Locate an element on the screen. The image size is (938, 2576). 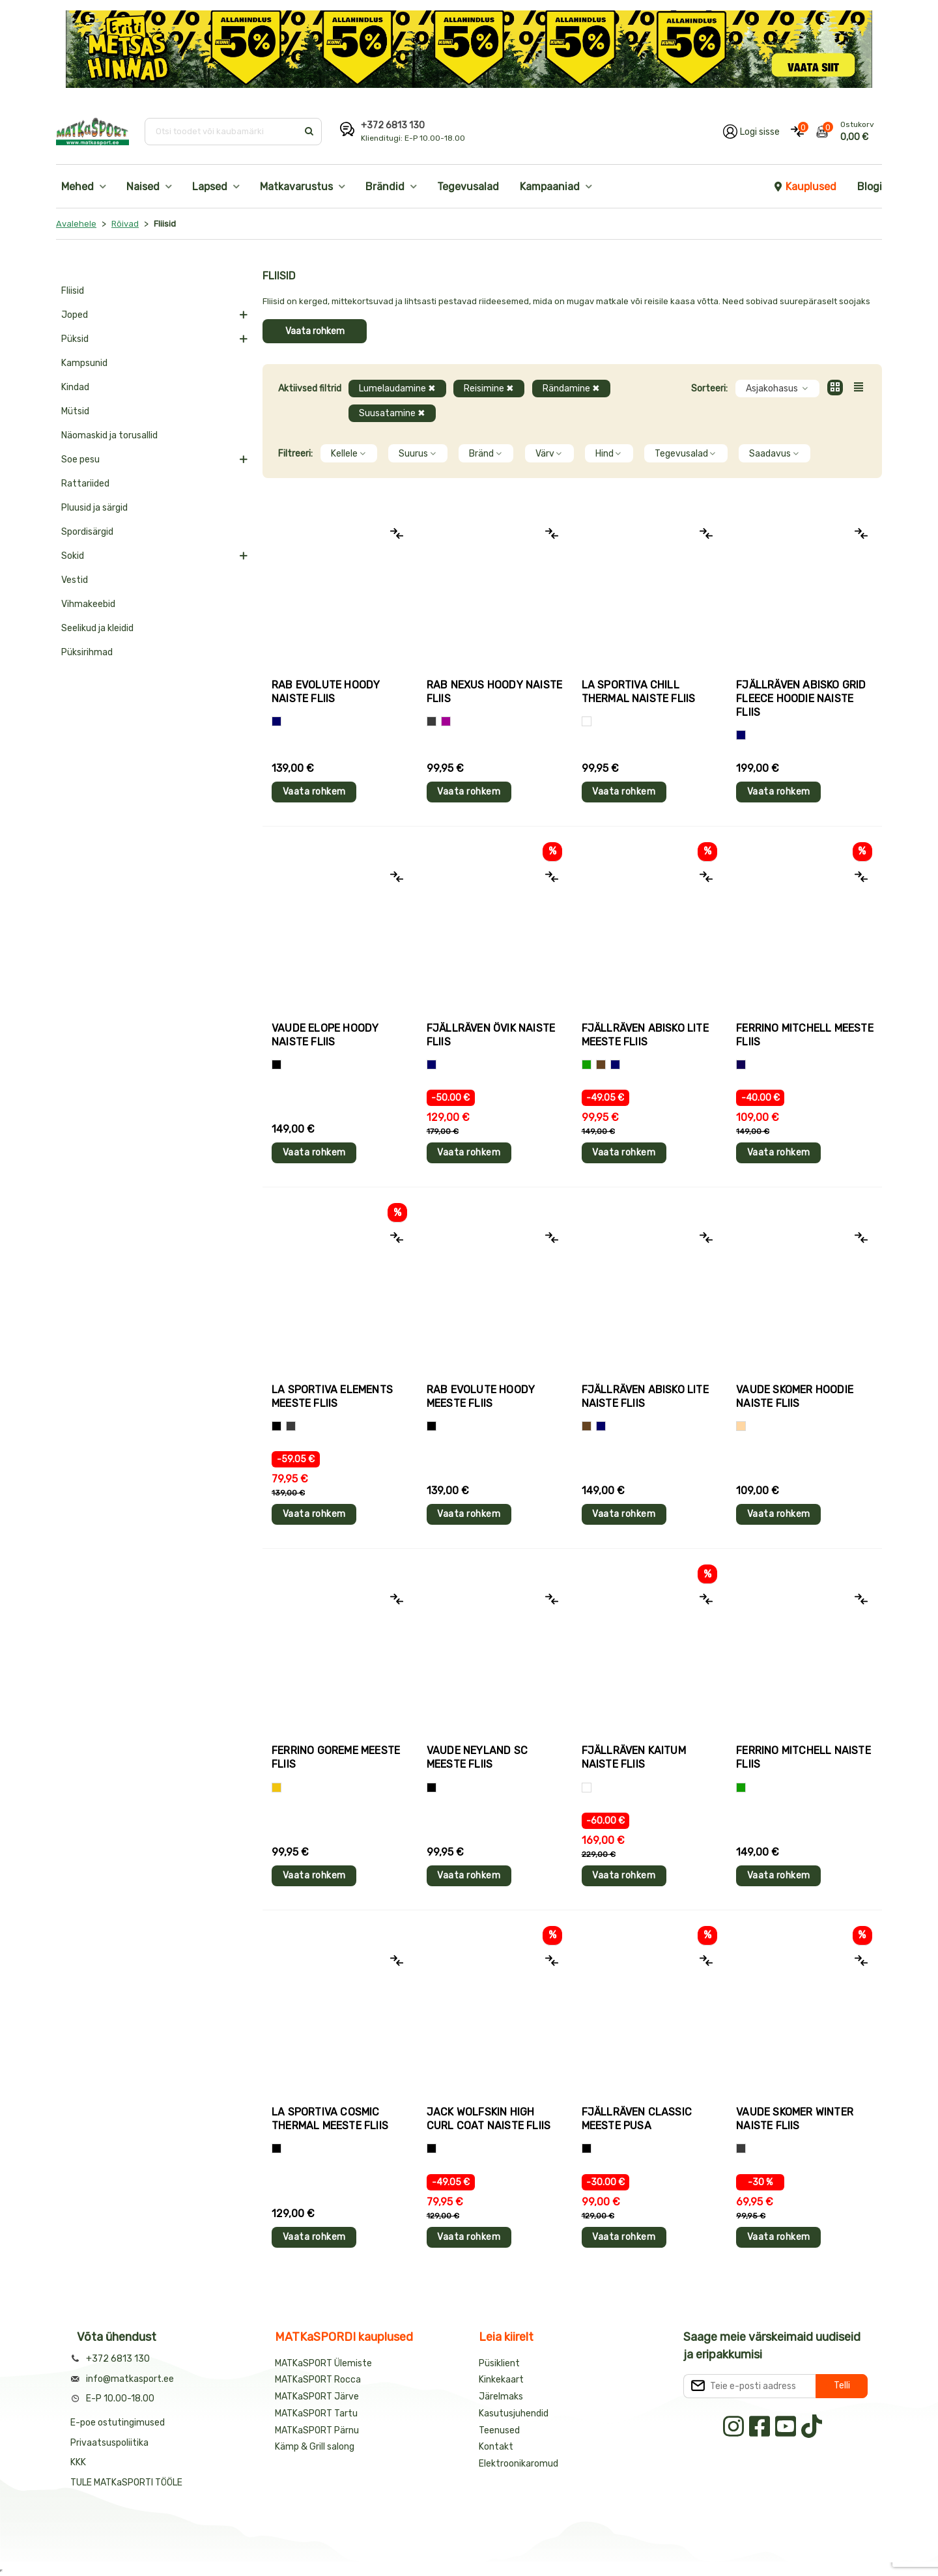
[Sinine] is located at coordinates (276, 721).